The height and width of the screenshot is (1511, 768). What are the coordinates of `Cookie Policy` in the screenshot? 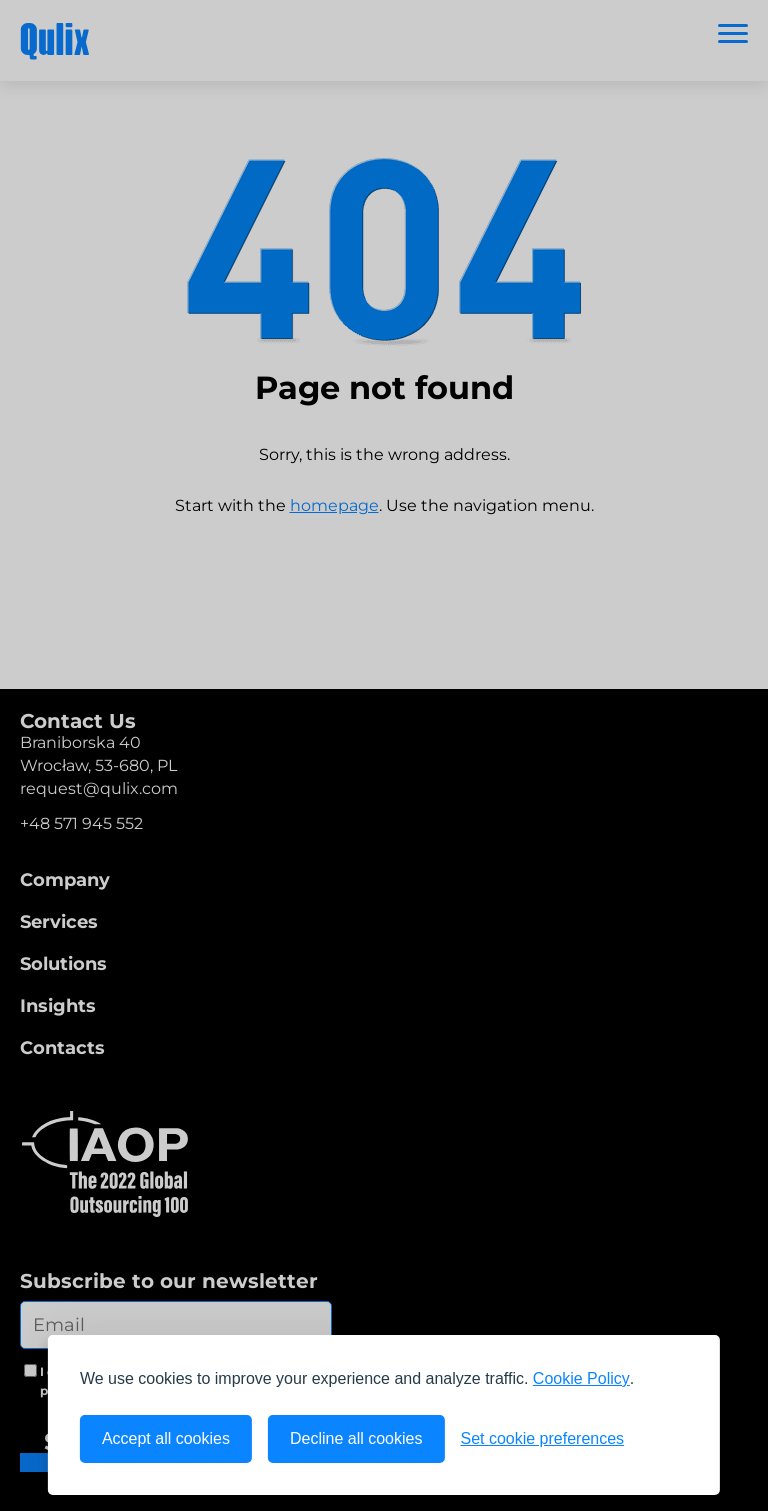 It's located at (581, 1378).